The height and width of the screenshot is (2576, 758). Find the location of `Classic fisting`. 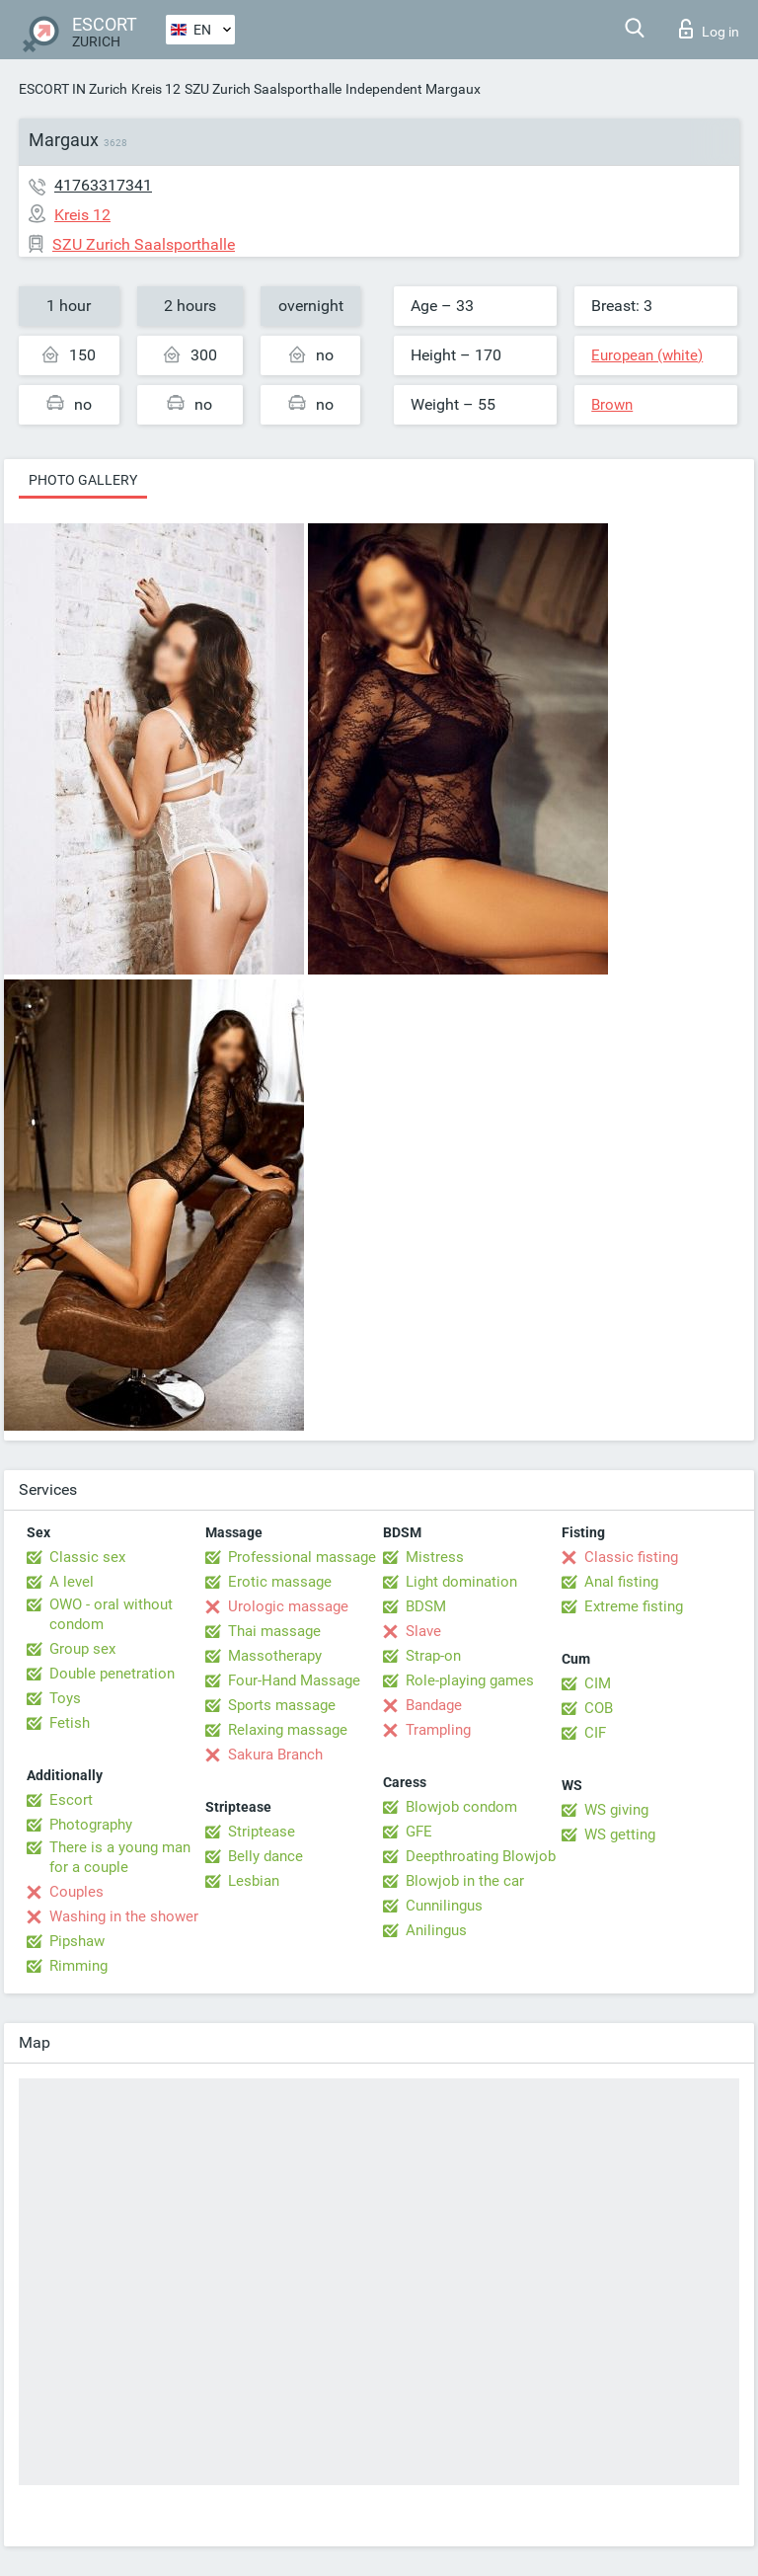

Classic fisting is located at coordinates (631, 1557).